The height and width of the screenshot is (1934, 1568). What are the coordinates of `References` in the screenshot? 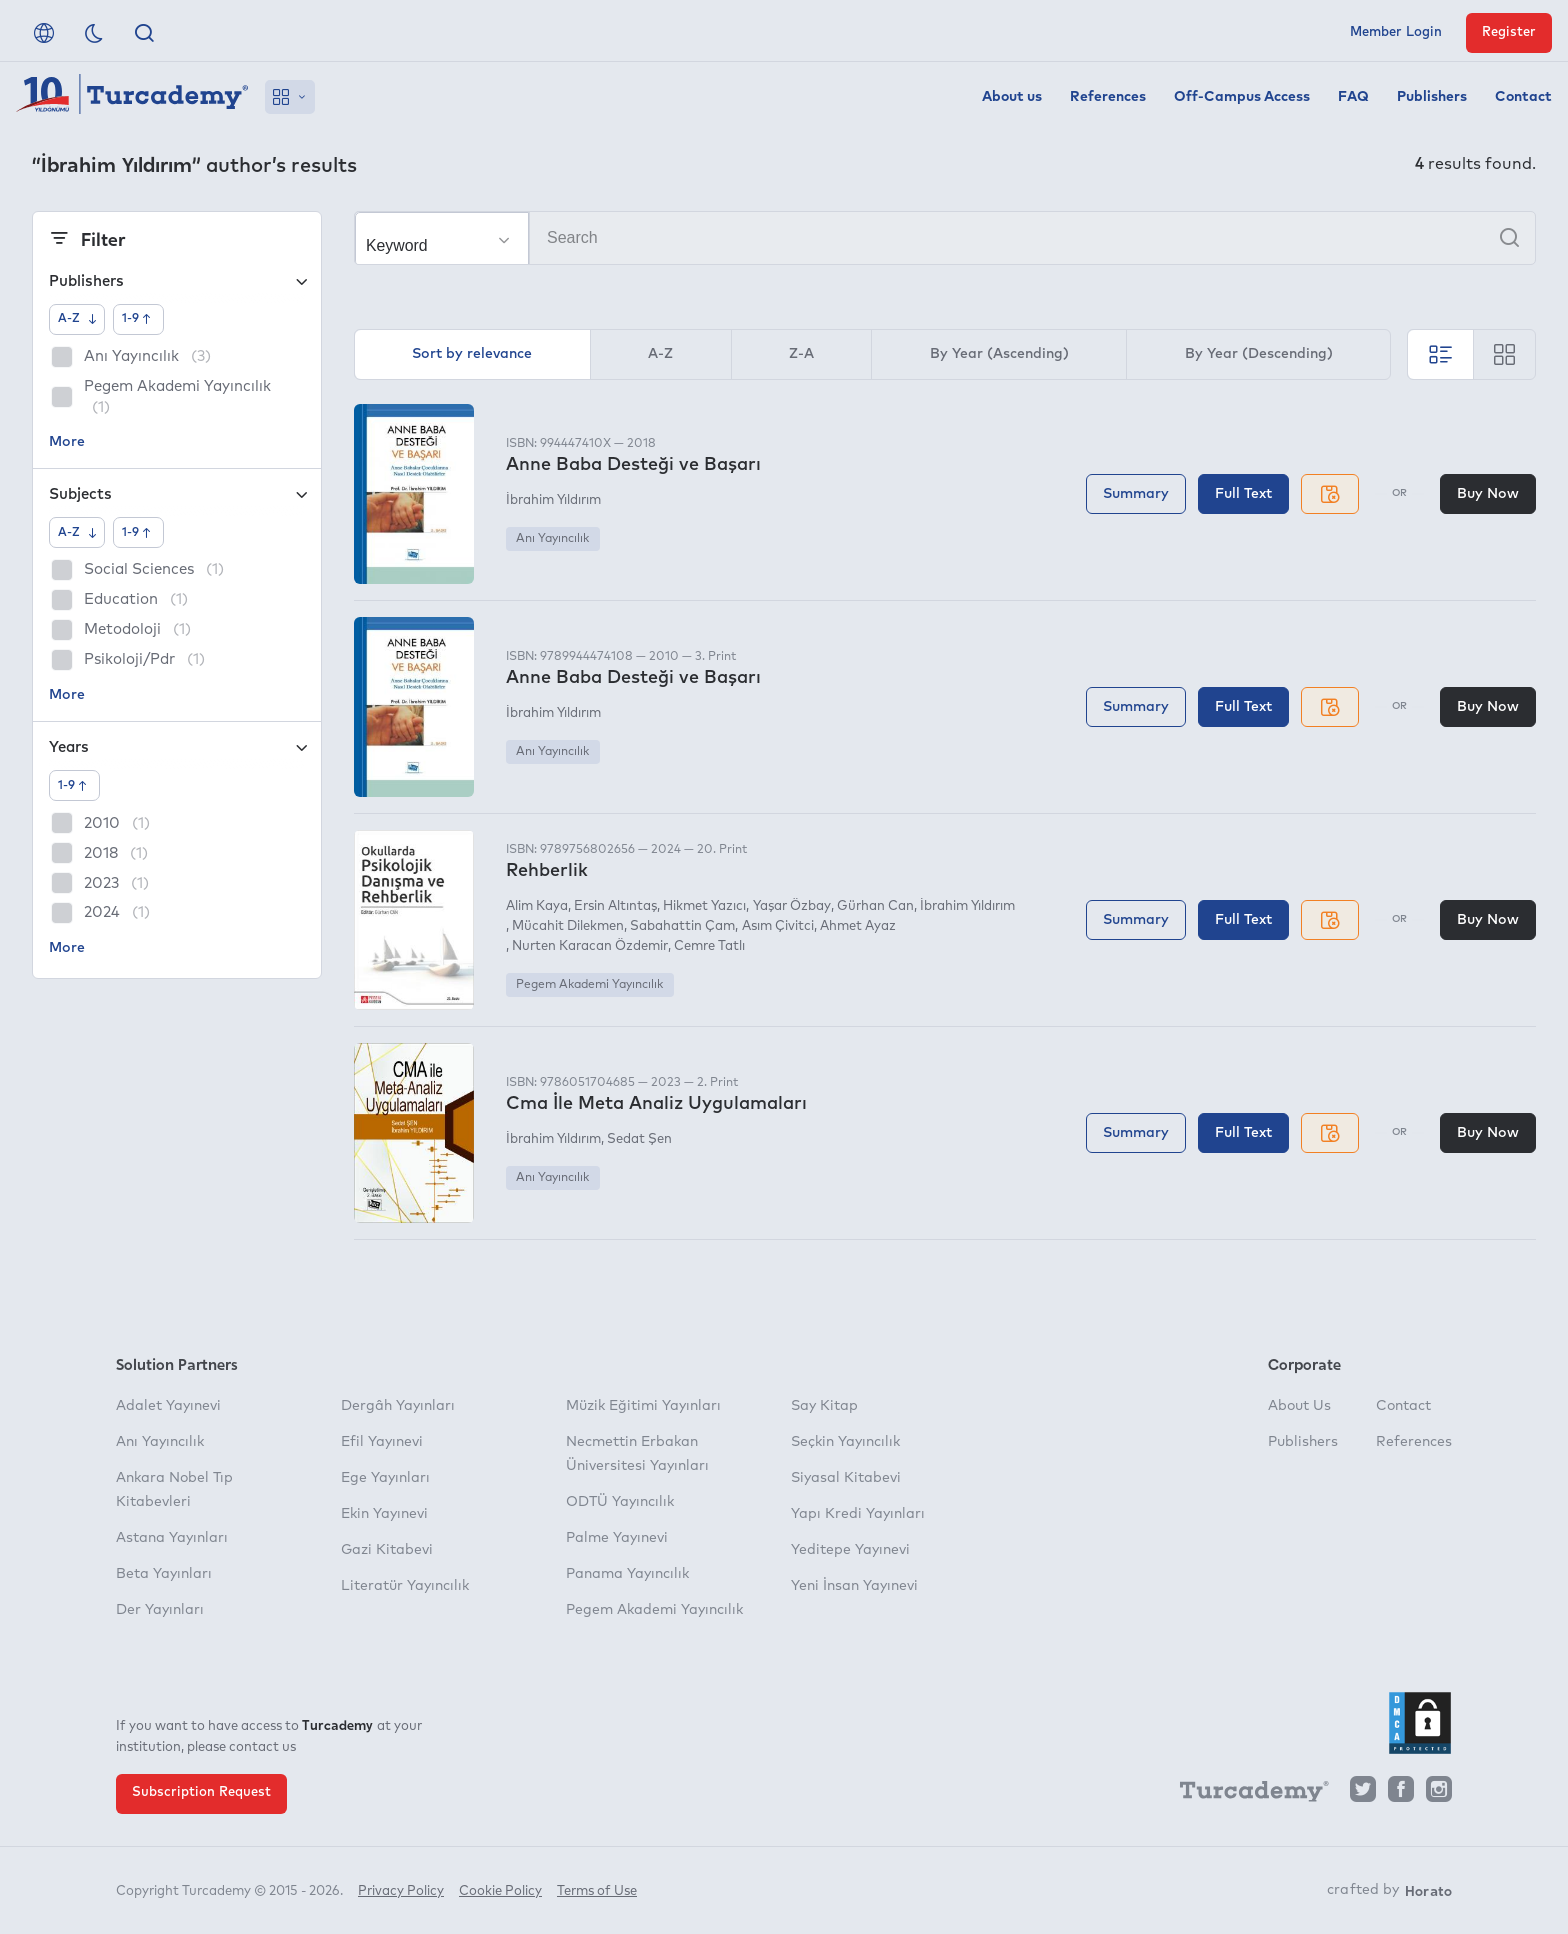 It's located at (1108, 97).